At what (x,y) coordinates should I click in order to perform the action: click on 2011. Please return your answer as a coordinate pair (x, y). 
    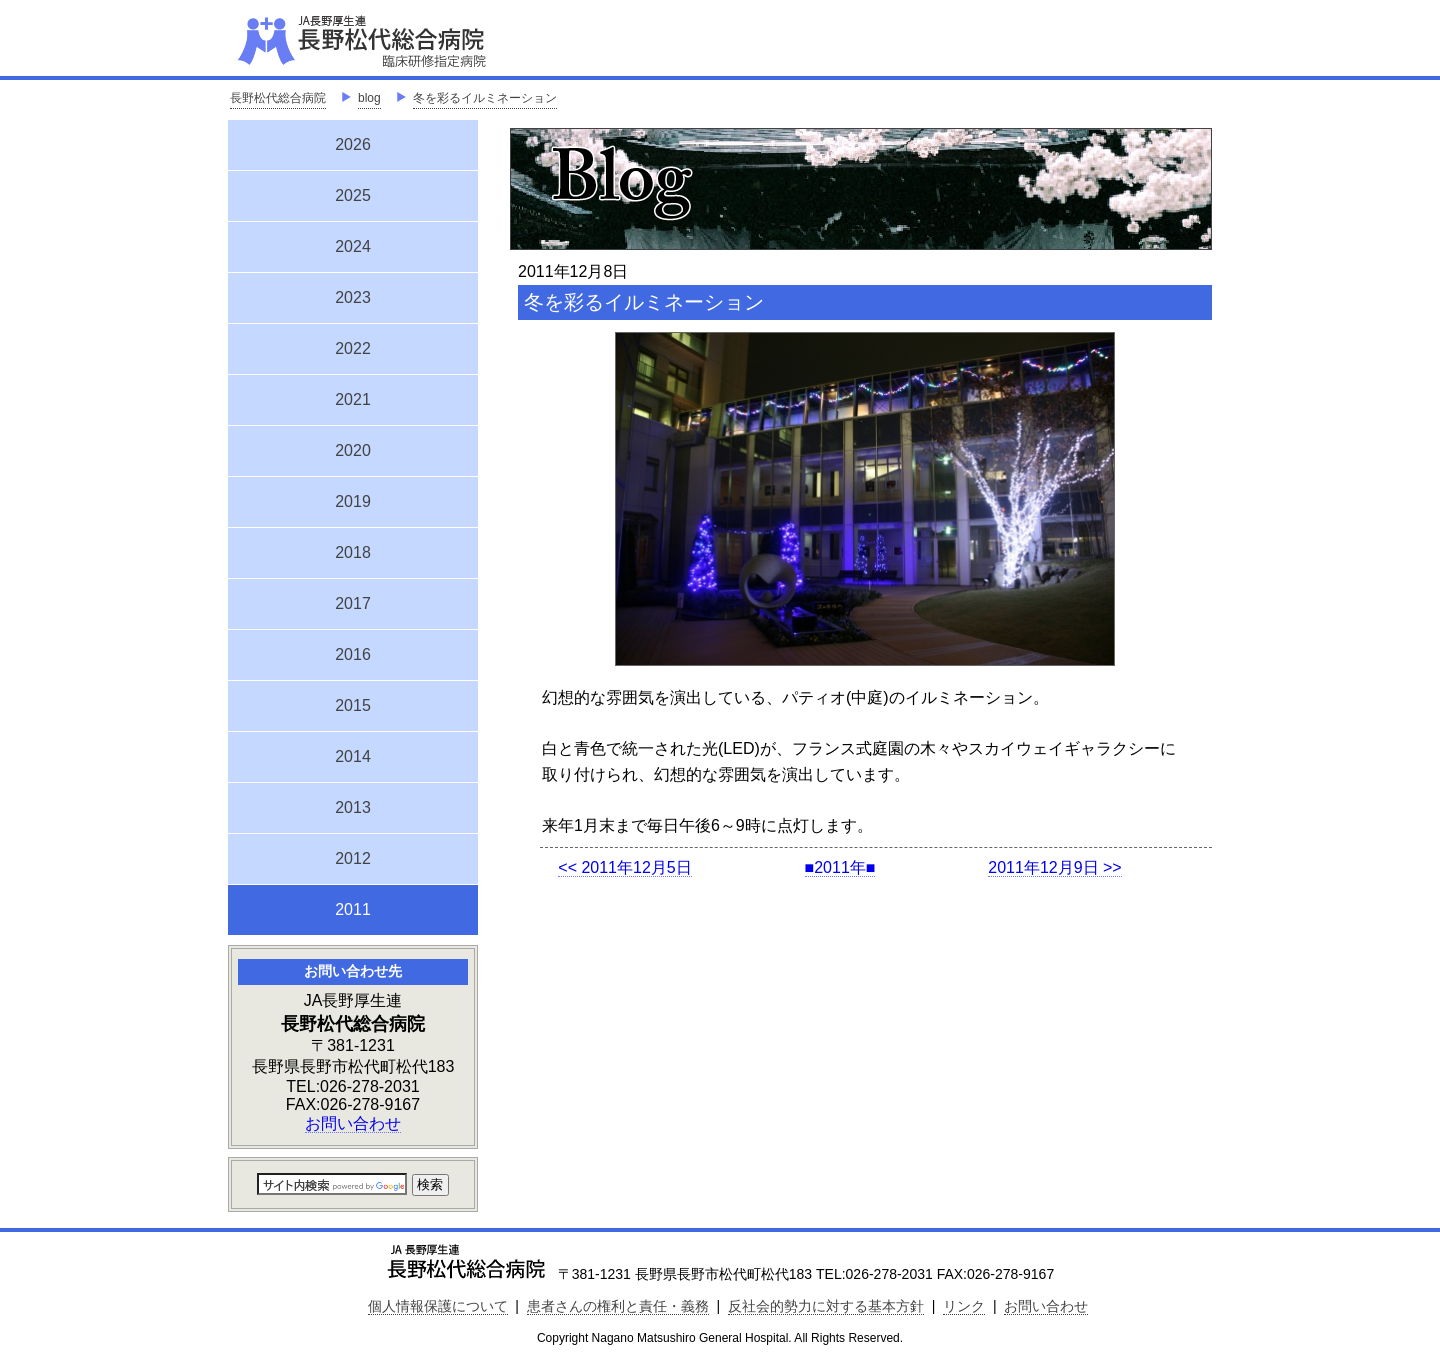
    Looking at the image, I should click on (353, 907).